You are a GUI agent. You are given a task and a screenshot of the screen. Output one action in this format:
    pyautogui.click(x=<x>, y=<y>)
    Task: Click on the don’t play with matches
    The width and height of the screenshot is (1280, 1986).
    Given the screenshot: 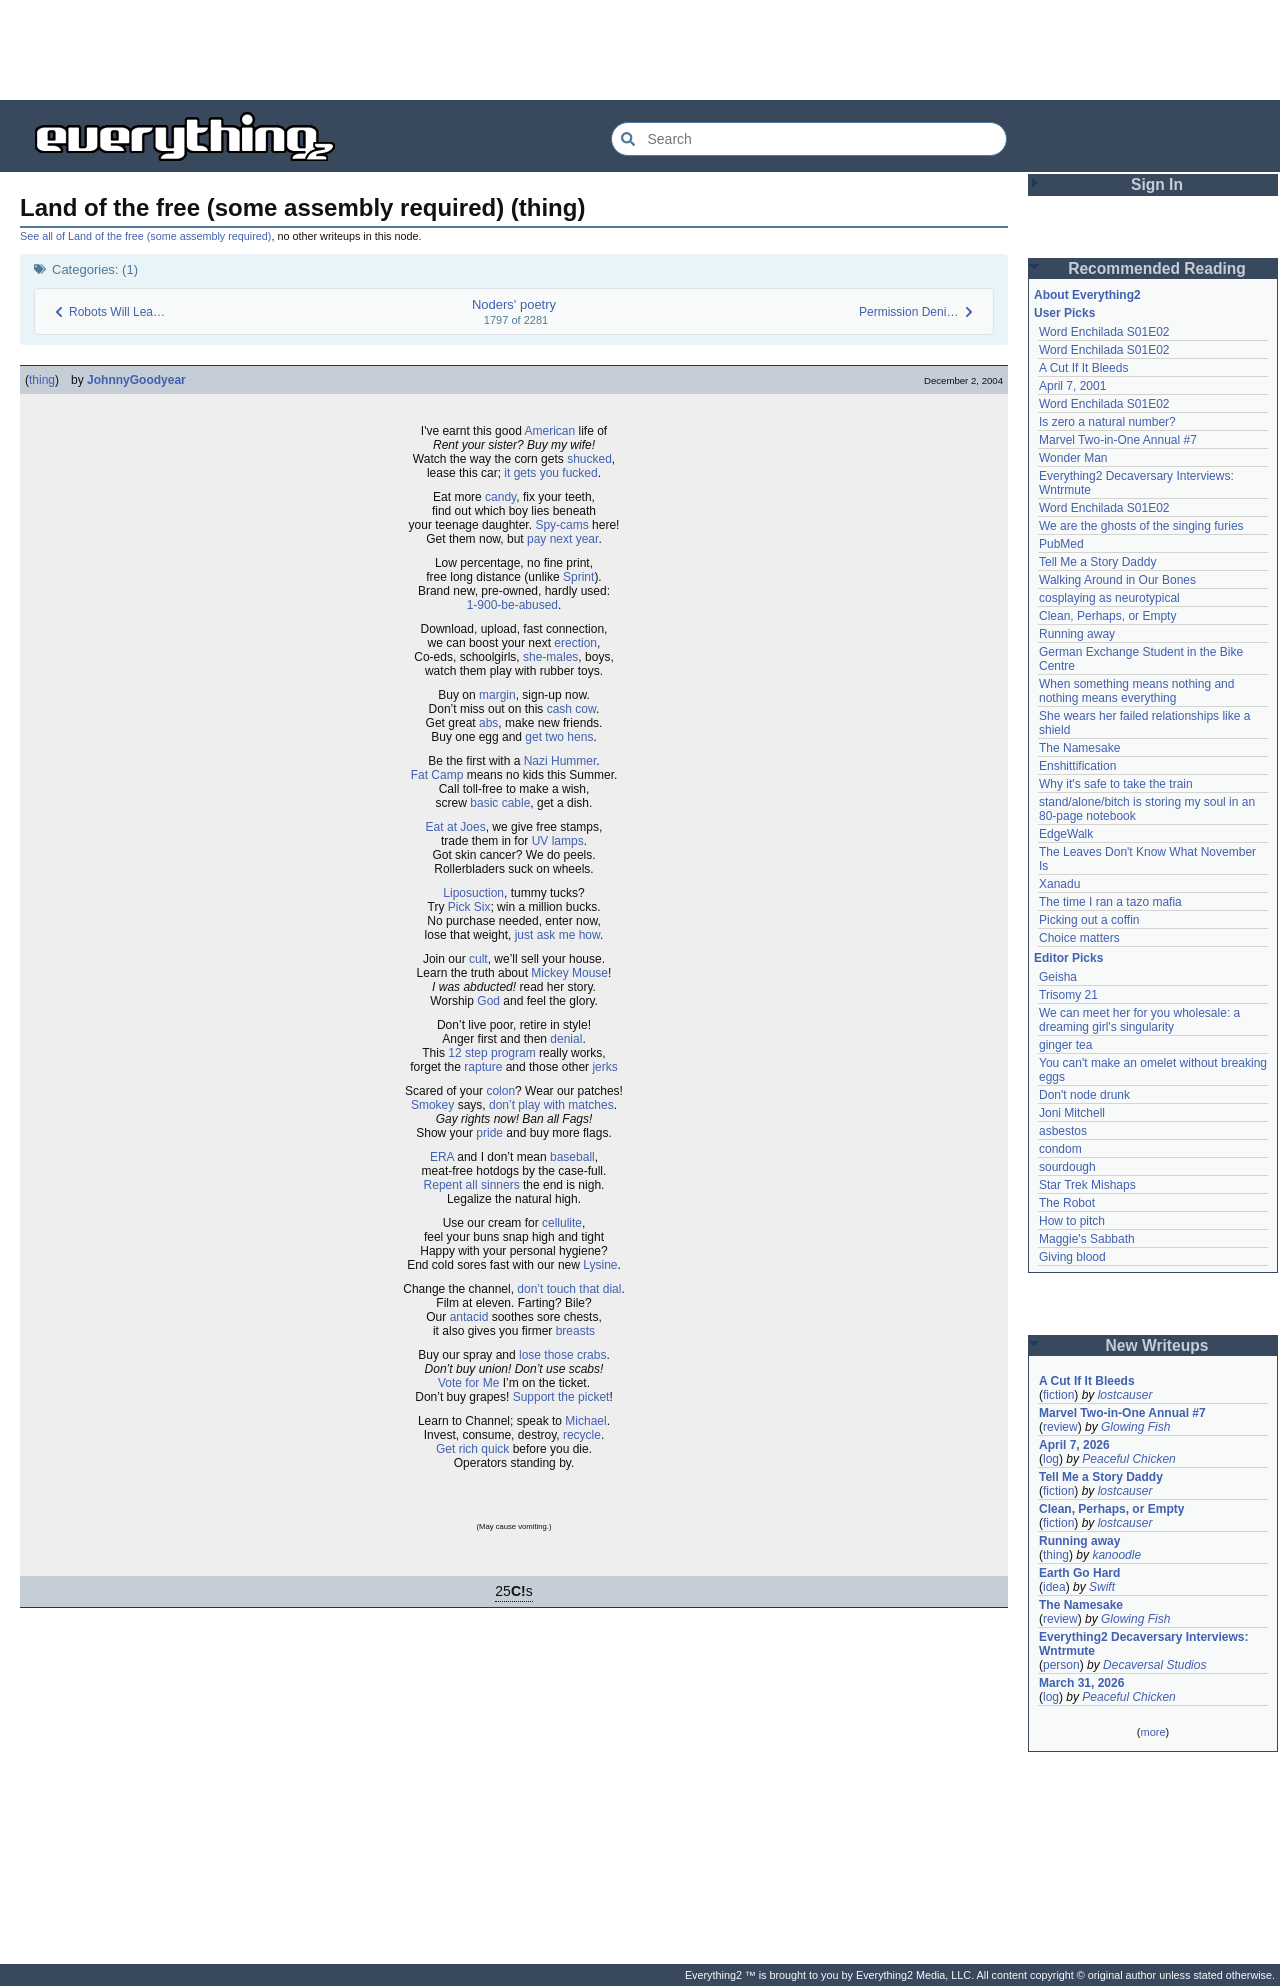 What is the action you would take?
    pyautogui.click(x=551, y=1105)
    